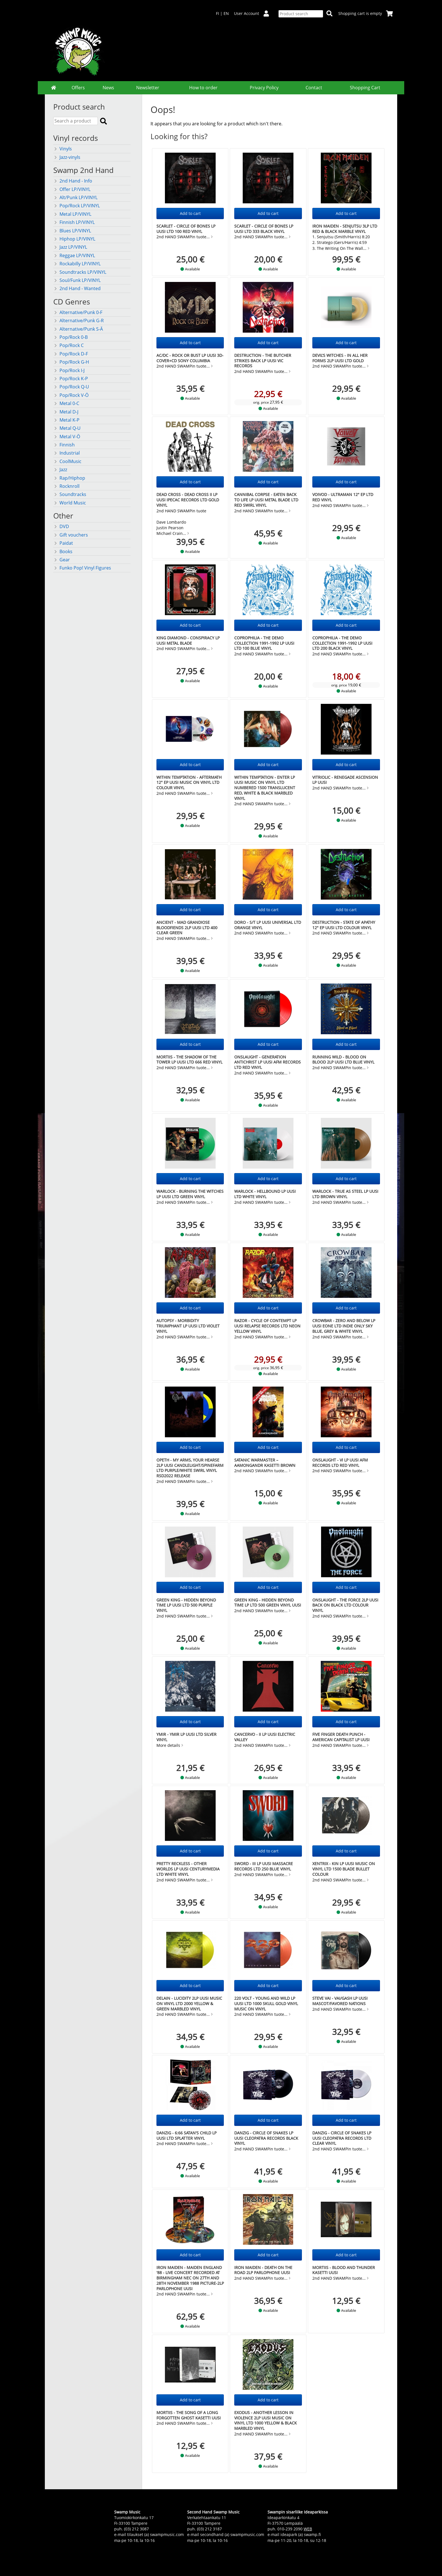 The width and height of the screenshot is (442, 2576). I want to click on WARLOCK - Burning the Witches LP UUSI LTD GREEN VINYL, so click(190, 1194).